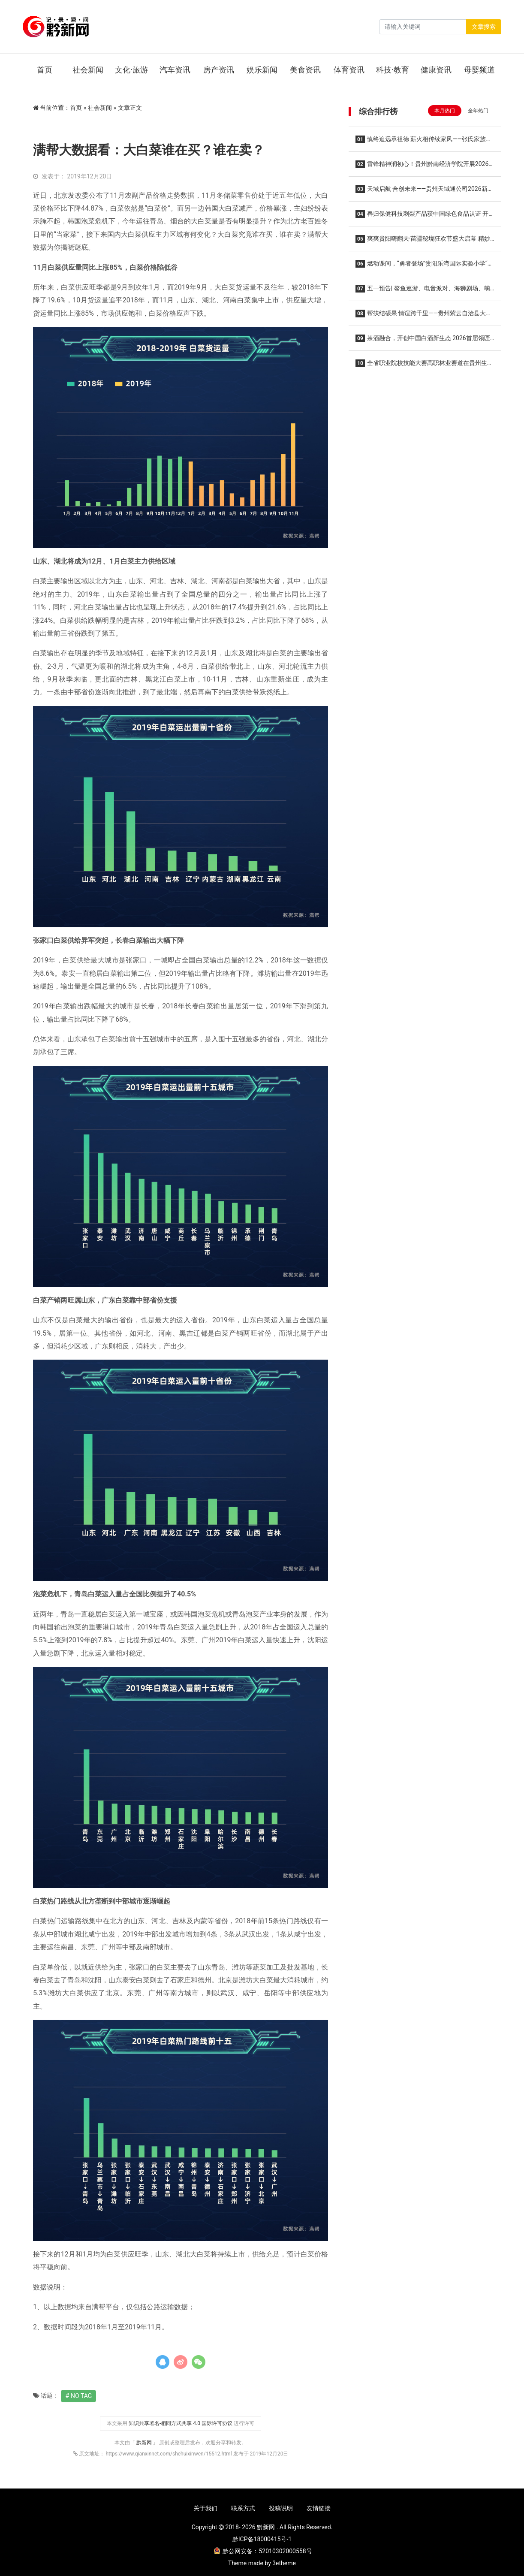 This screenshot has height=2576, width=524. What do you see at coordinates (44, 69) in the screenshot?
I see `首页` at bounding box center [44, 69].